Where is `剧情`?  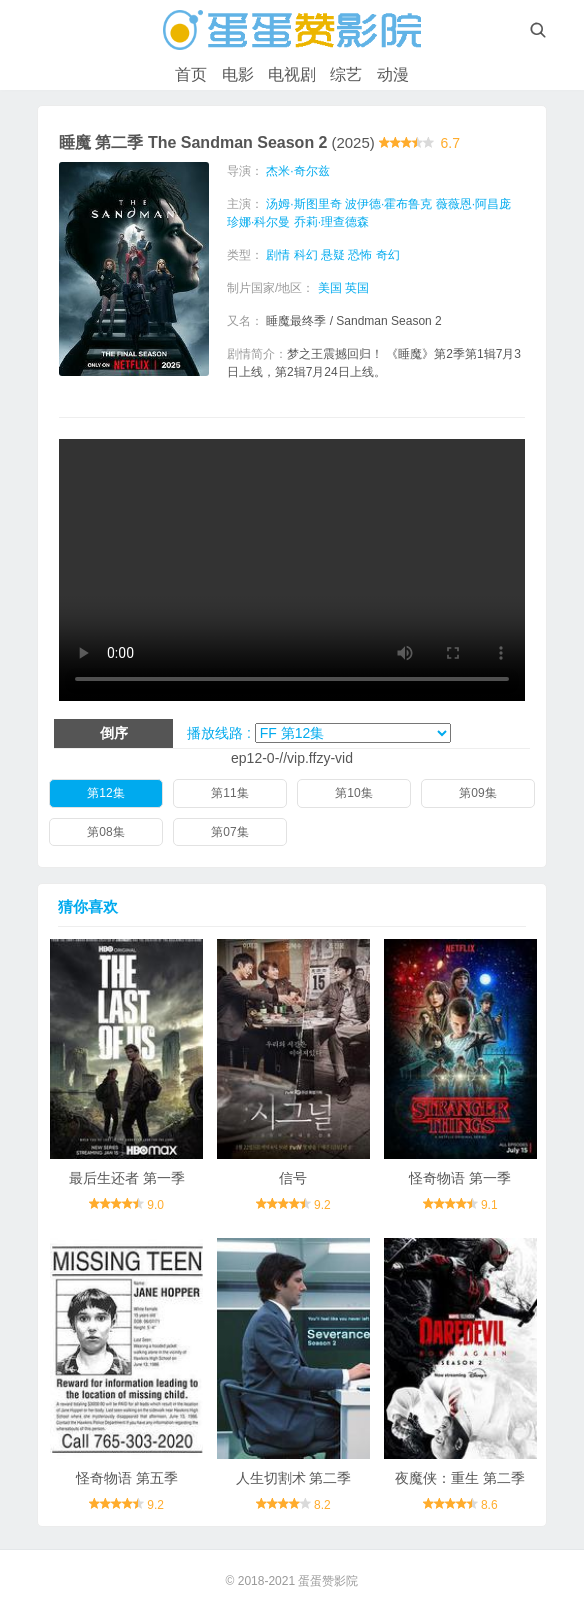 剧情 is located at coordinates (278, 255).